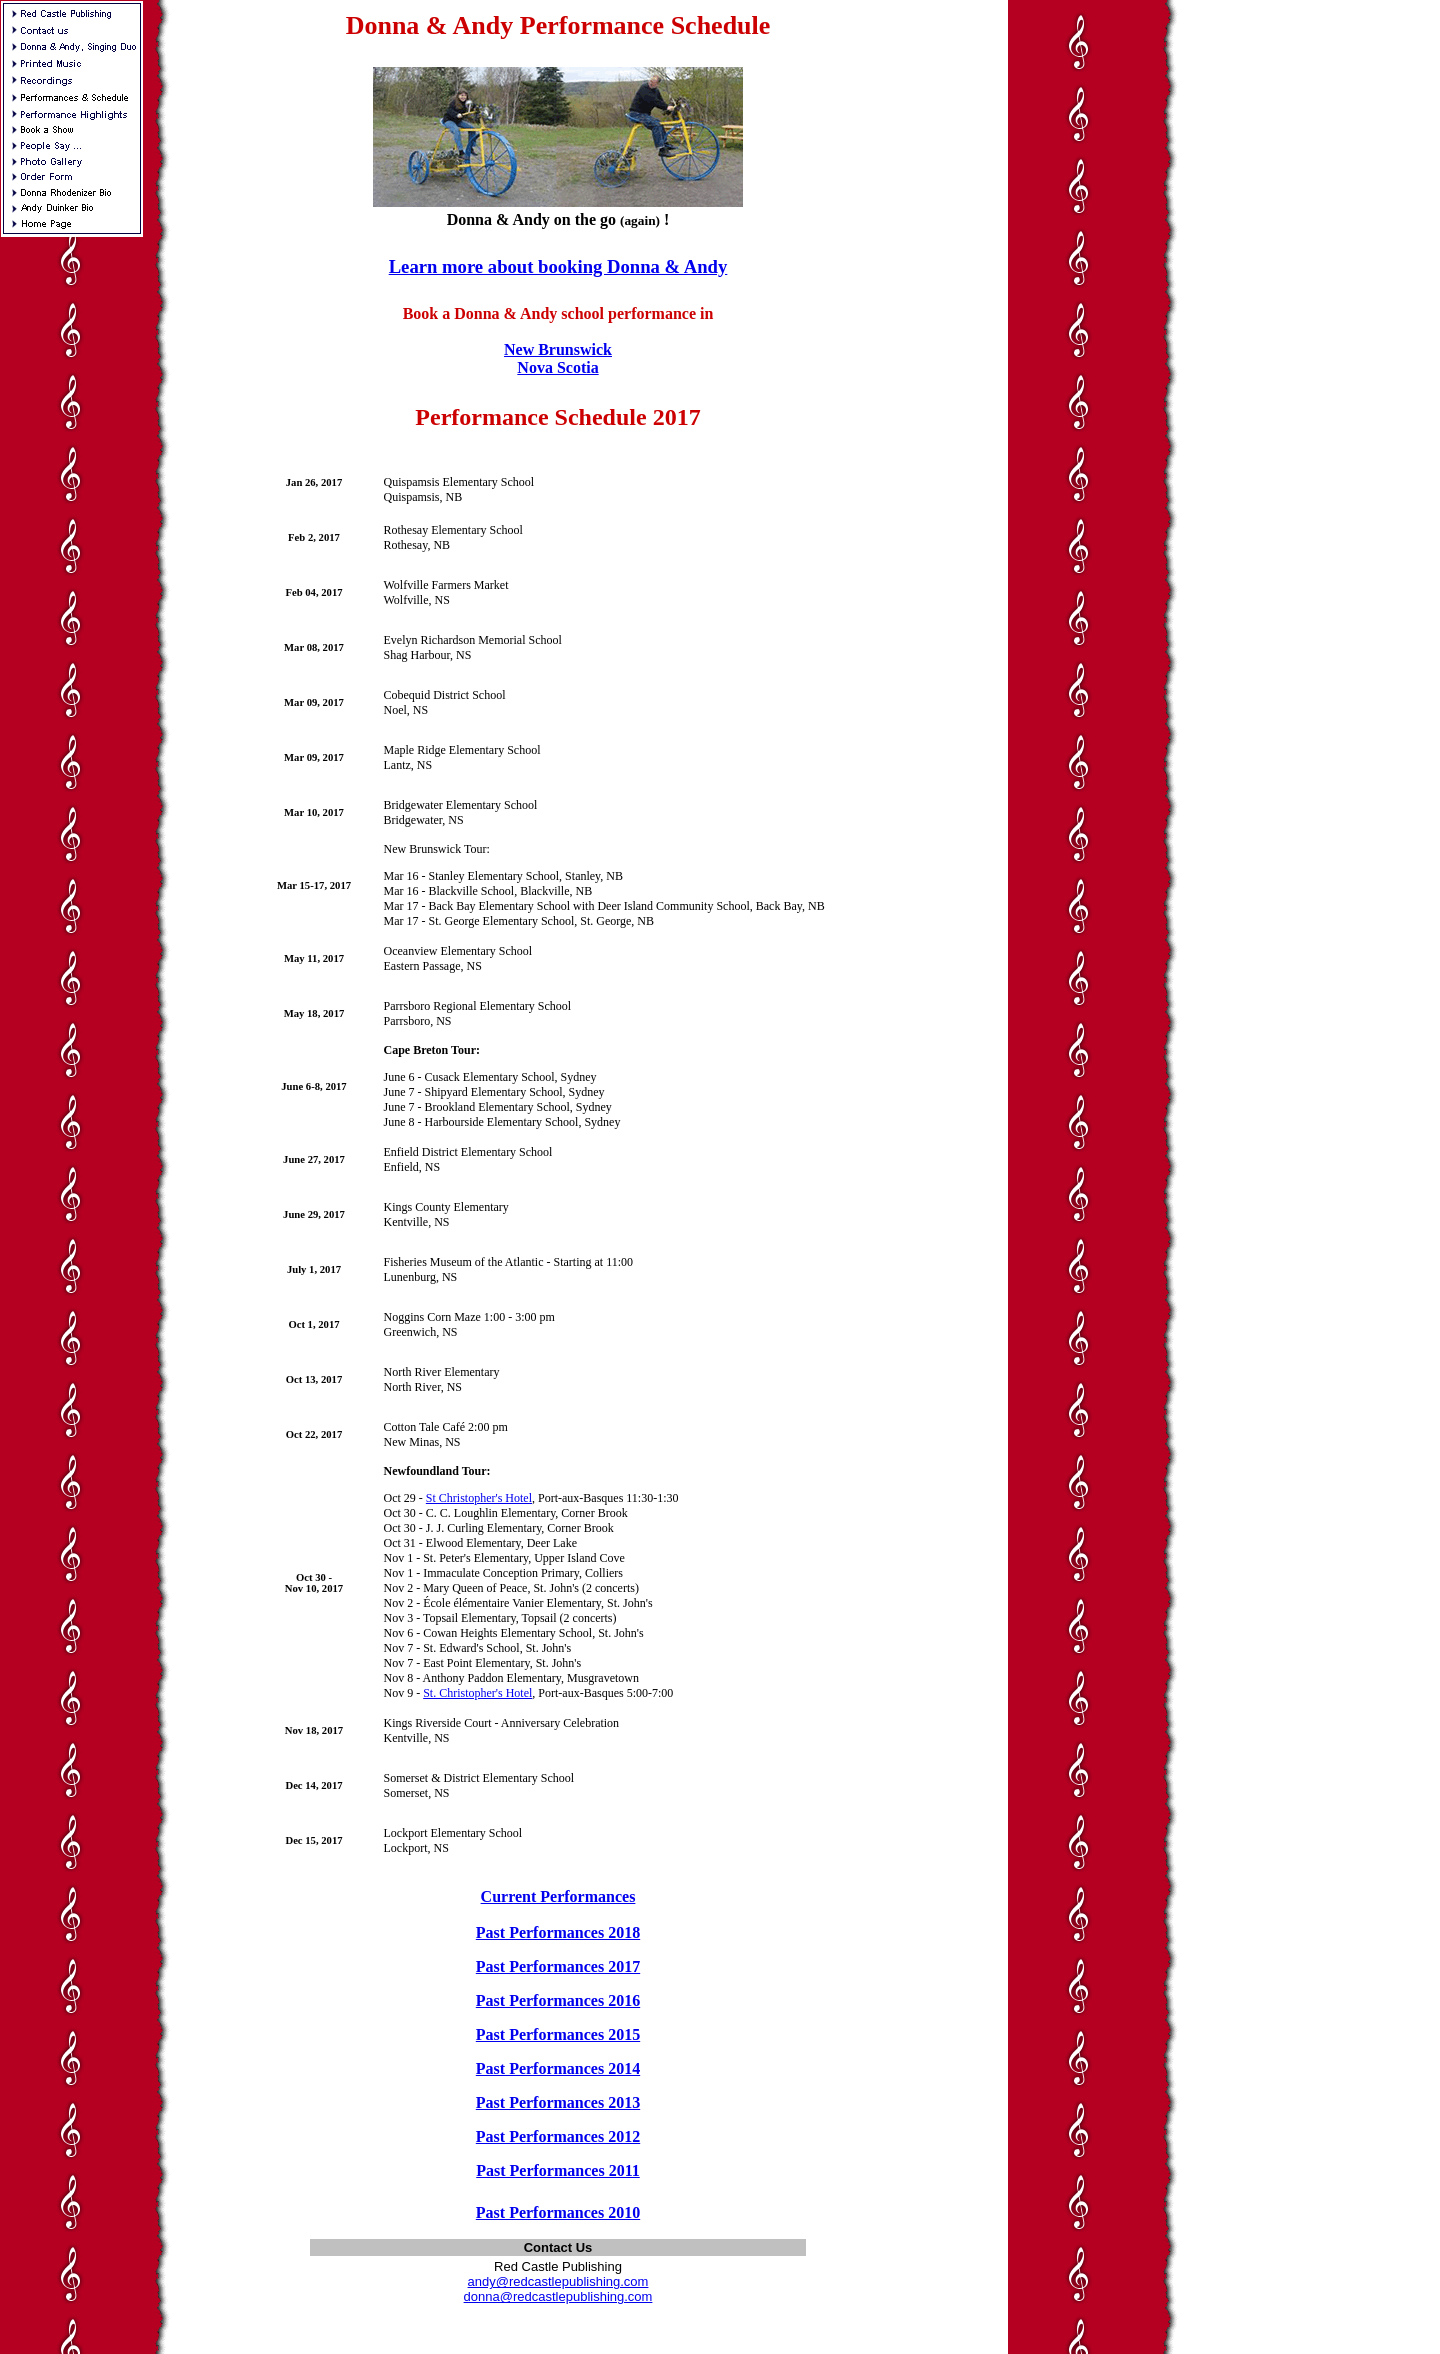 The image size is (1440, 2354). What do you see at coordinates (558, 2136) in the screenshot?
I see `Past Performances 2012` at bounding box center [558, 2136].